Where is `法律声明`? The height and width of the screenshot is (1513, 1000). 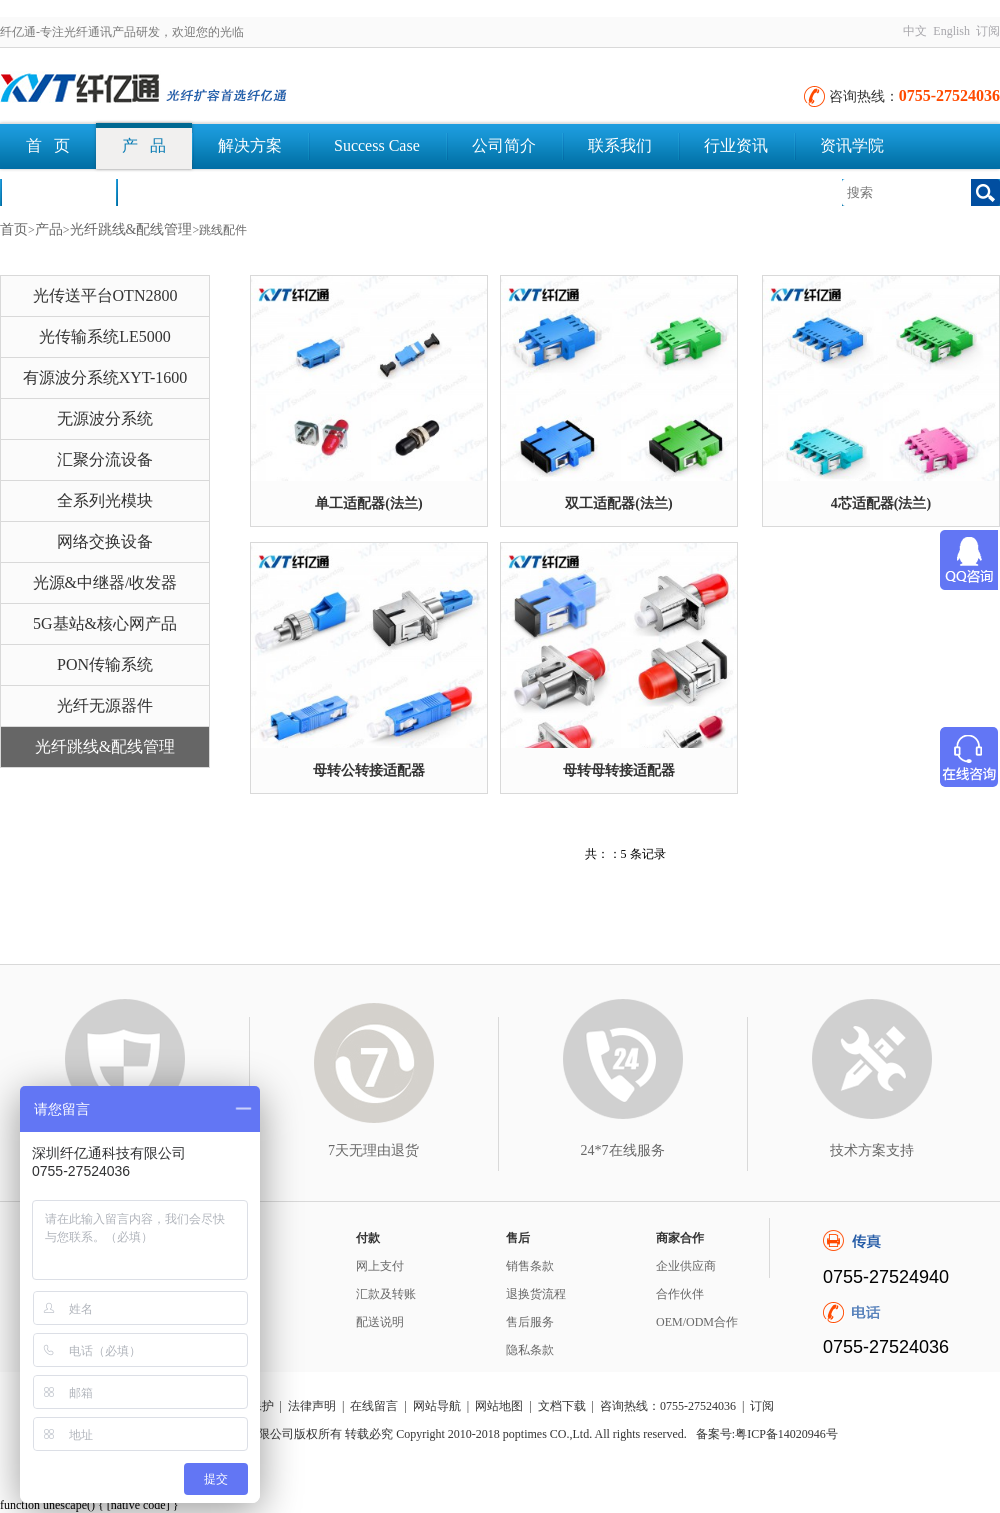
法律声明 is located at coordinates (312, 1406).